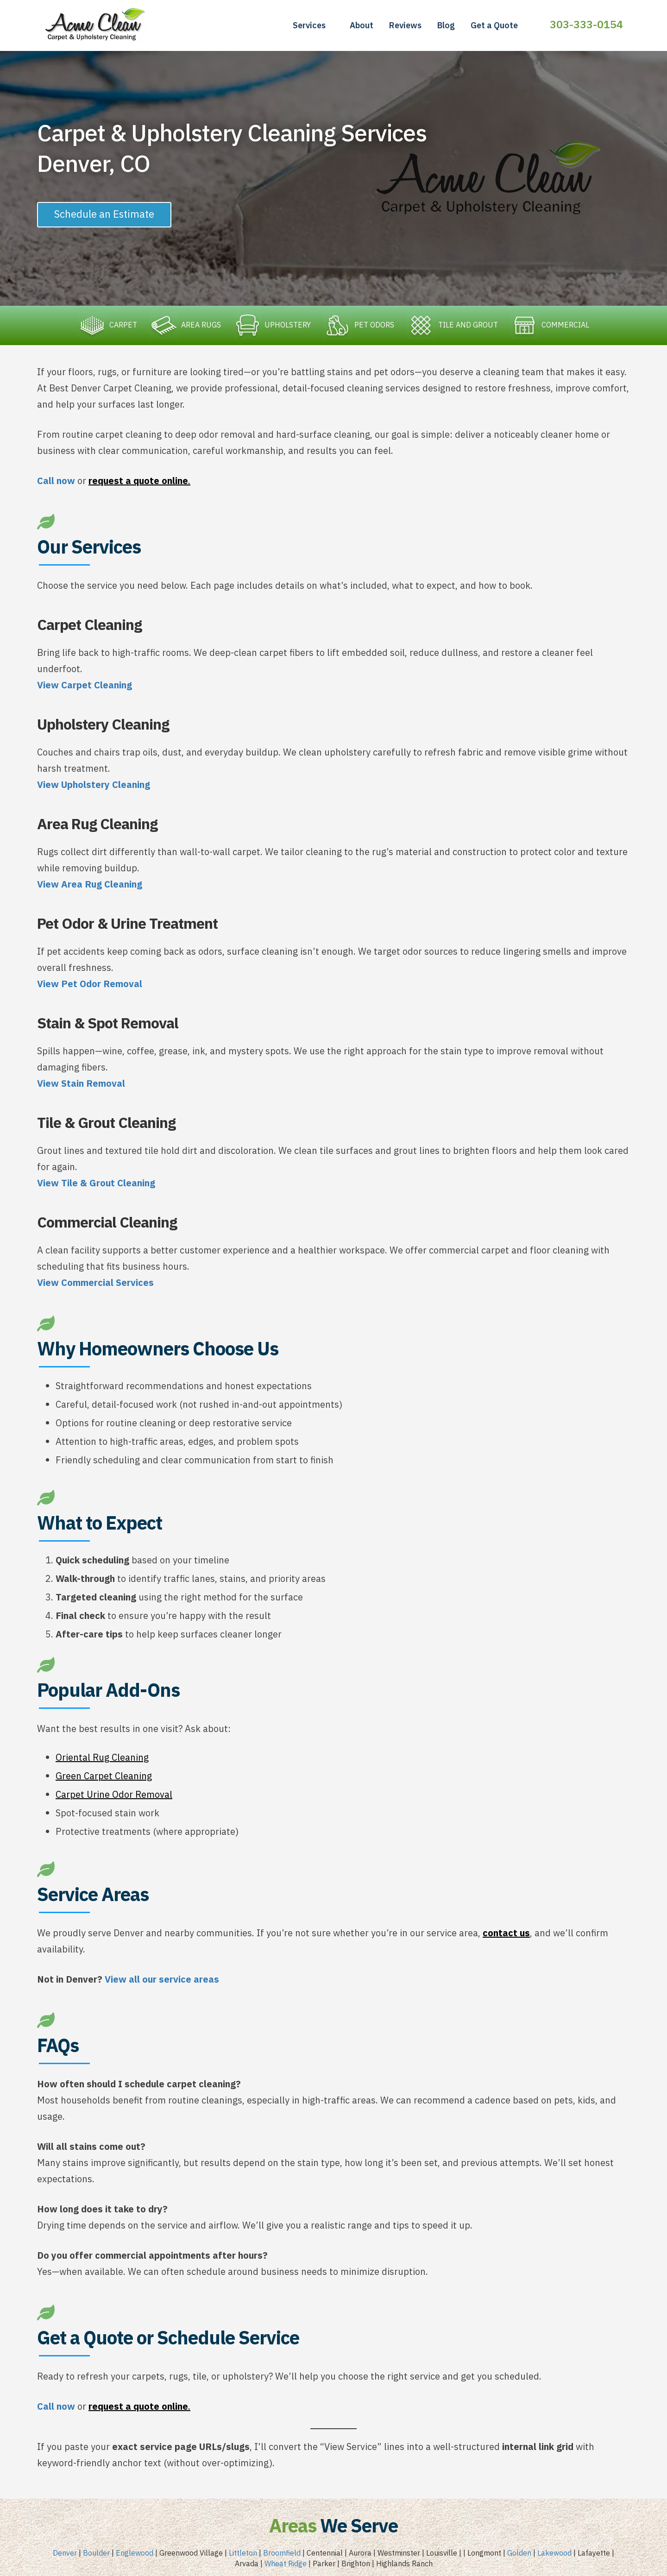  What do you see at coordinates (65, 2553) in the screenshot?
I see `Denver` at bounding box center [65, 2553].